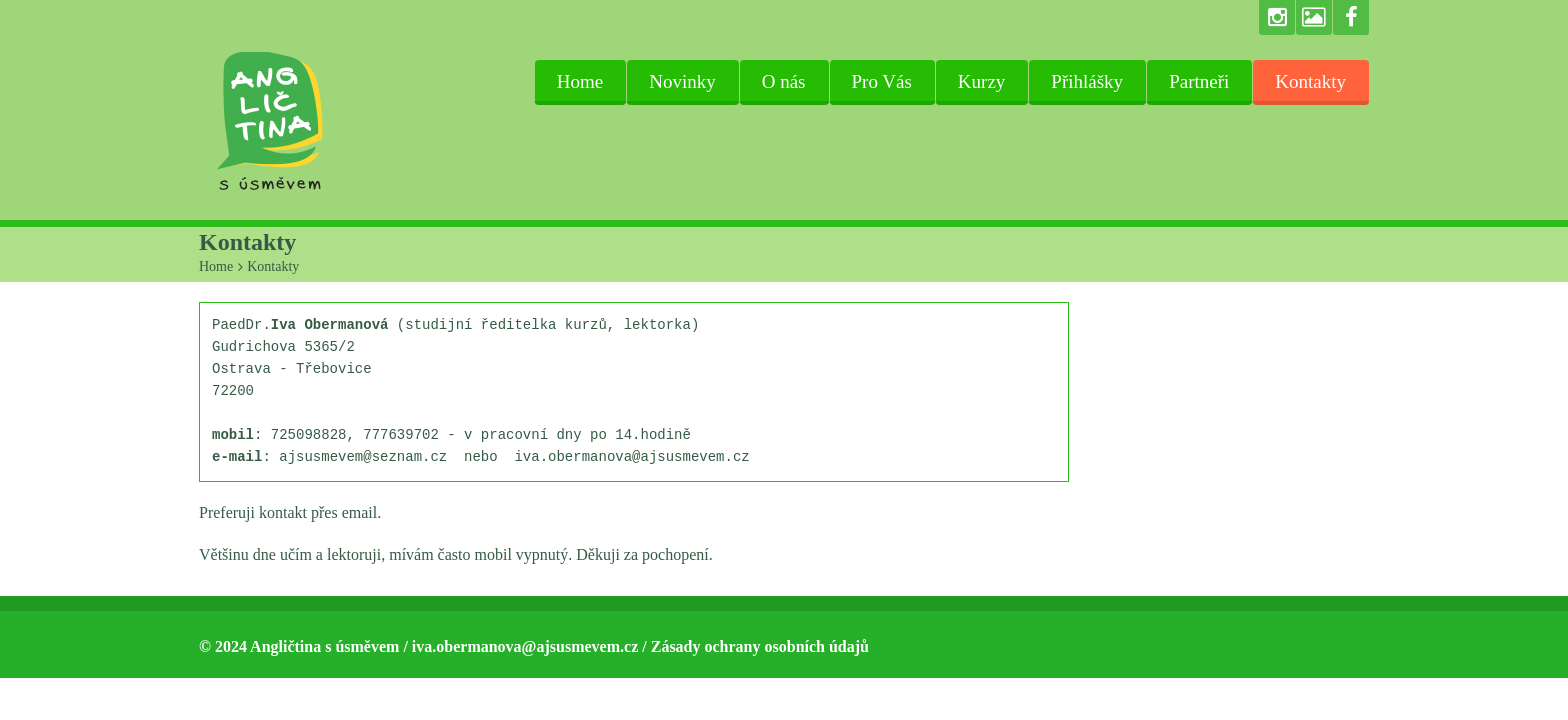 The height and width of the screenshot is (720, 1568). What do you see at coordinates (784, 81) in the screenshot?
I see `O nás` at bounding box center [784, 81].